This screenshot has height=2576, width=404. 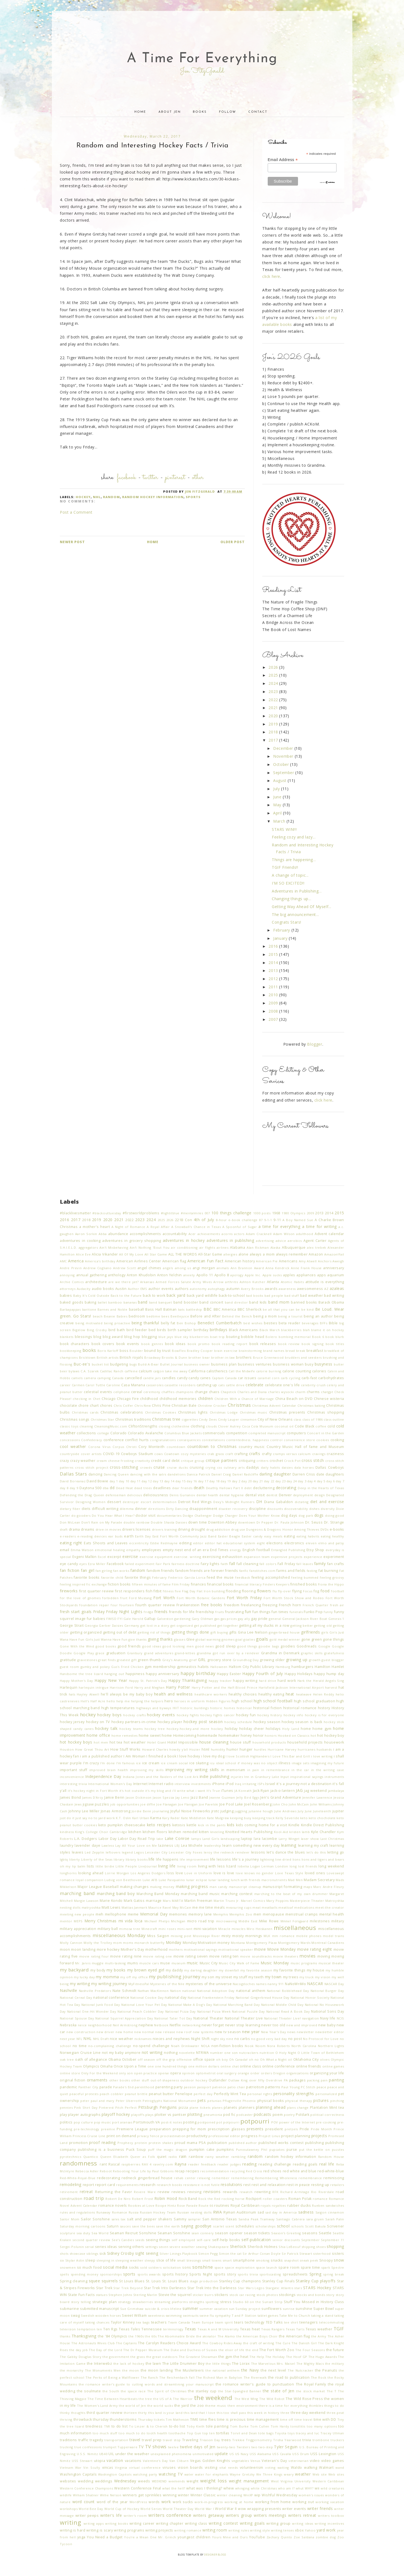 What do you see at coordinates (202, 1619) in the screenshot?
I see `Gary Oldman` at bounding box center [202, 1619].